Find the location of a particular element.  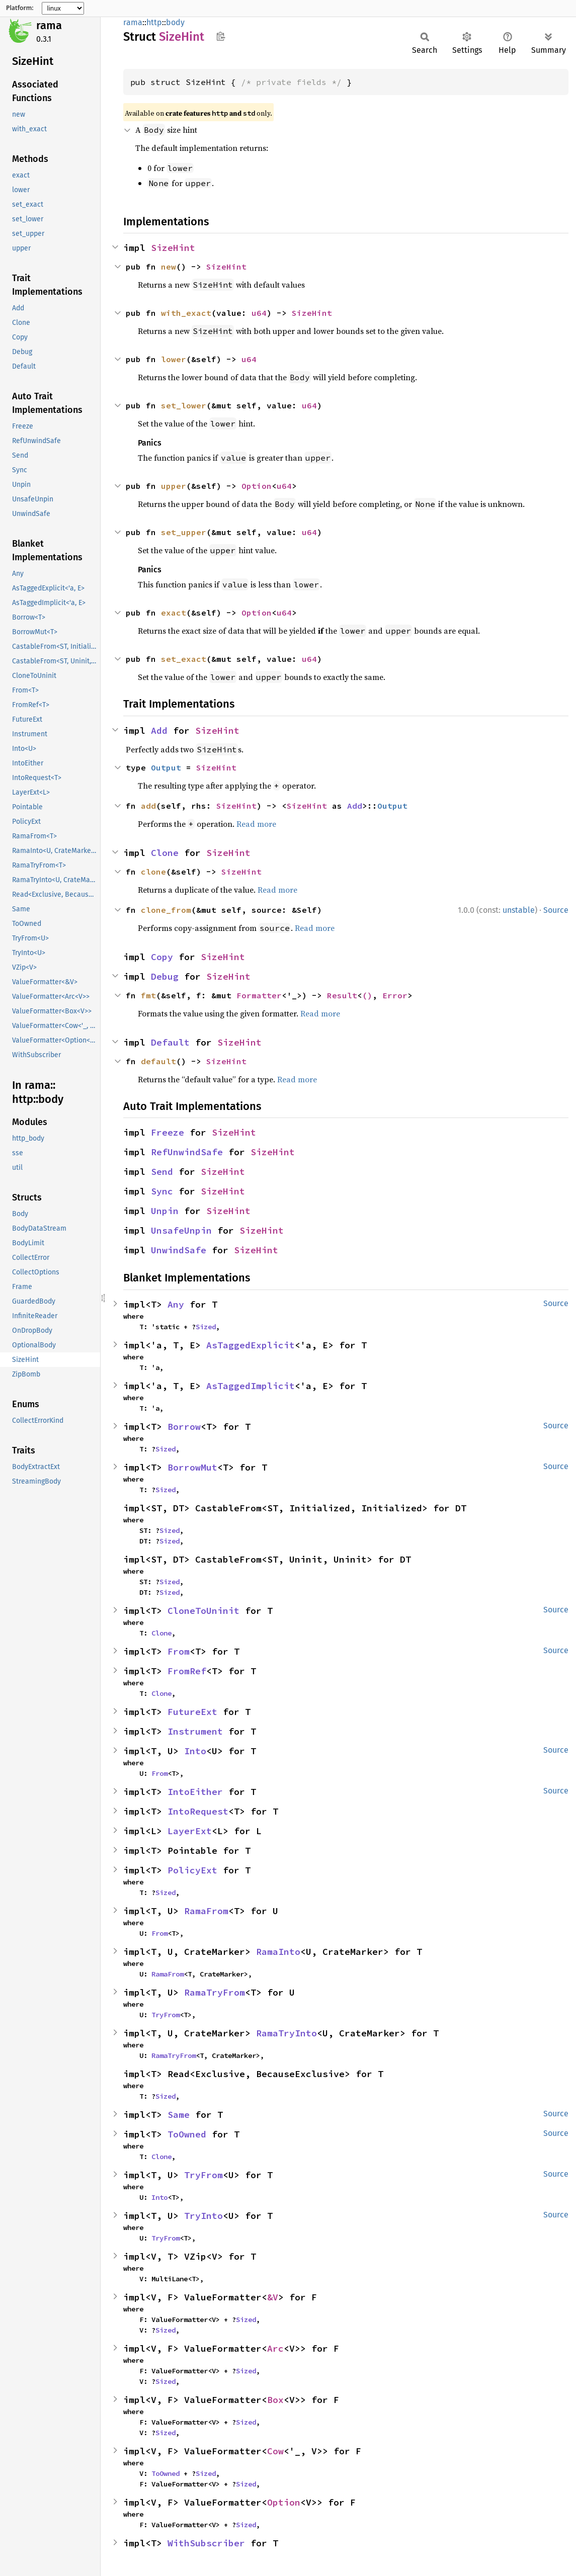

RefUnwindSafe is located at coordinates (187, 1152).